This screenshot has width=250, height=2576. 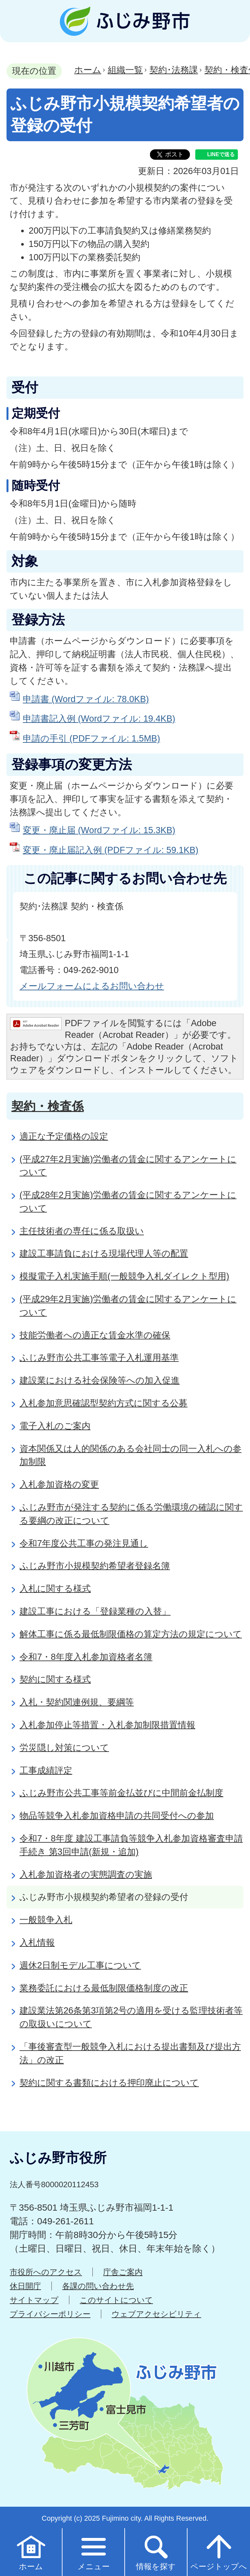 What do you see at coordinates (91, 738) in the screenshot?
I see `申請の手引 (PDFファイル: 1.5MB)` at bounding box center [91, 738].